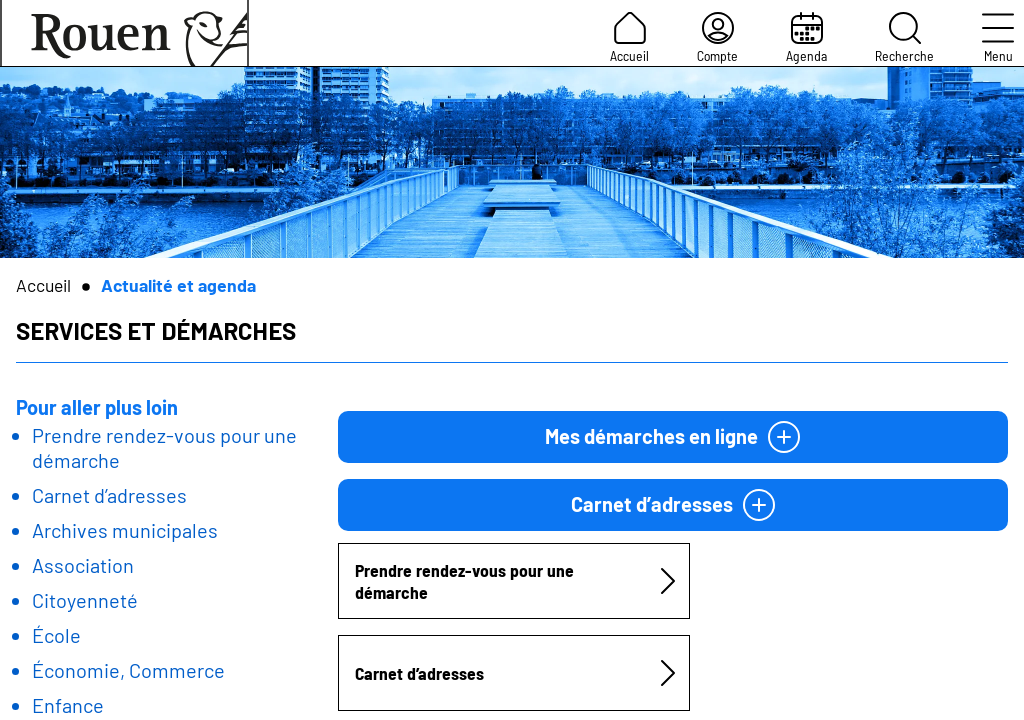  Describe the element at coordinates (56, 635) in the screenshot. I see `École` at that location.